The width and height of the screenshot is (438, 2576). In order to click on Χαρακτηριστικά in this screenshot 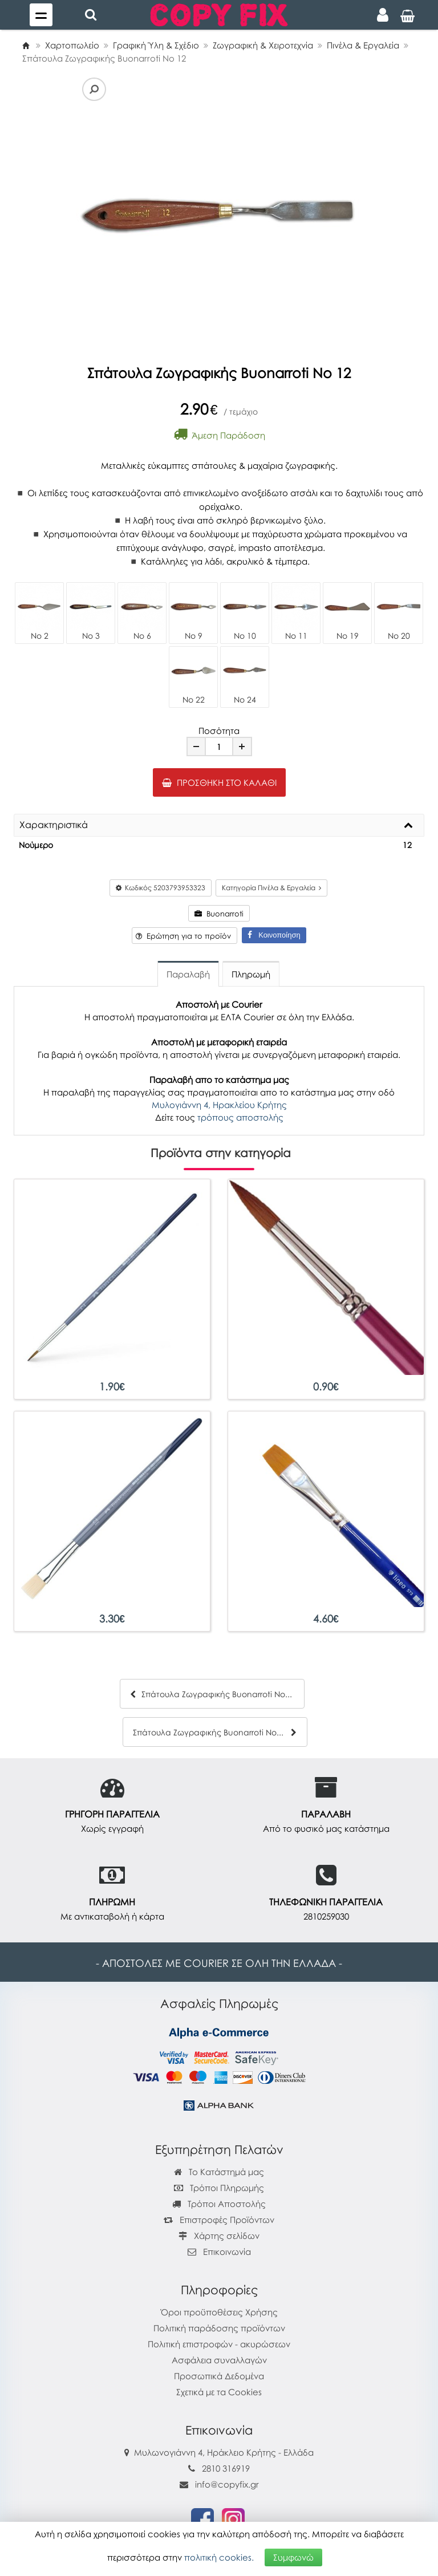, I will do `click(53, 825)`.